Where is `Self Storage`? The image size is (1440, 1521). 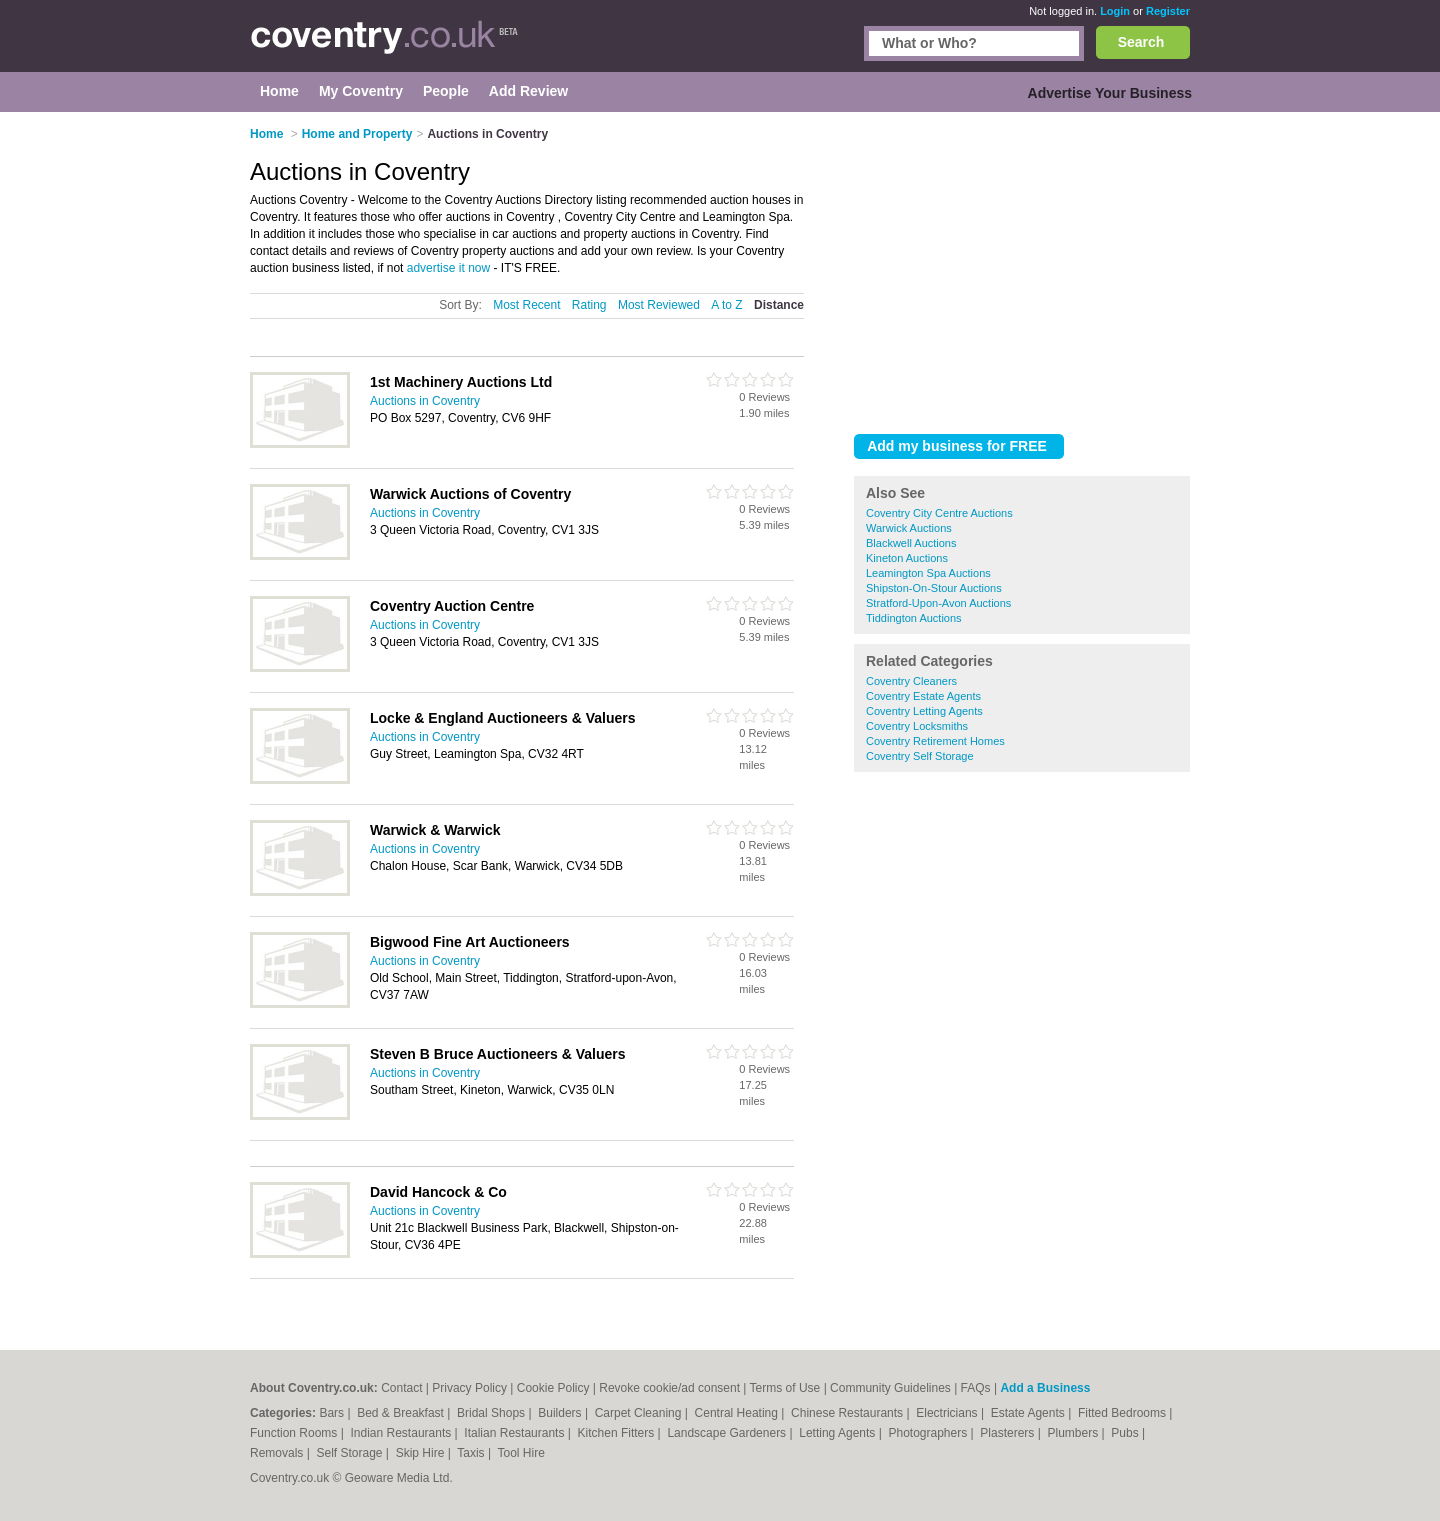 Self Storage is located at coordinates (350, 1453).